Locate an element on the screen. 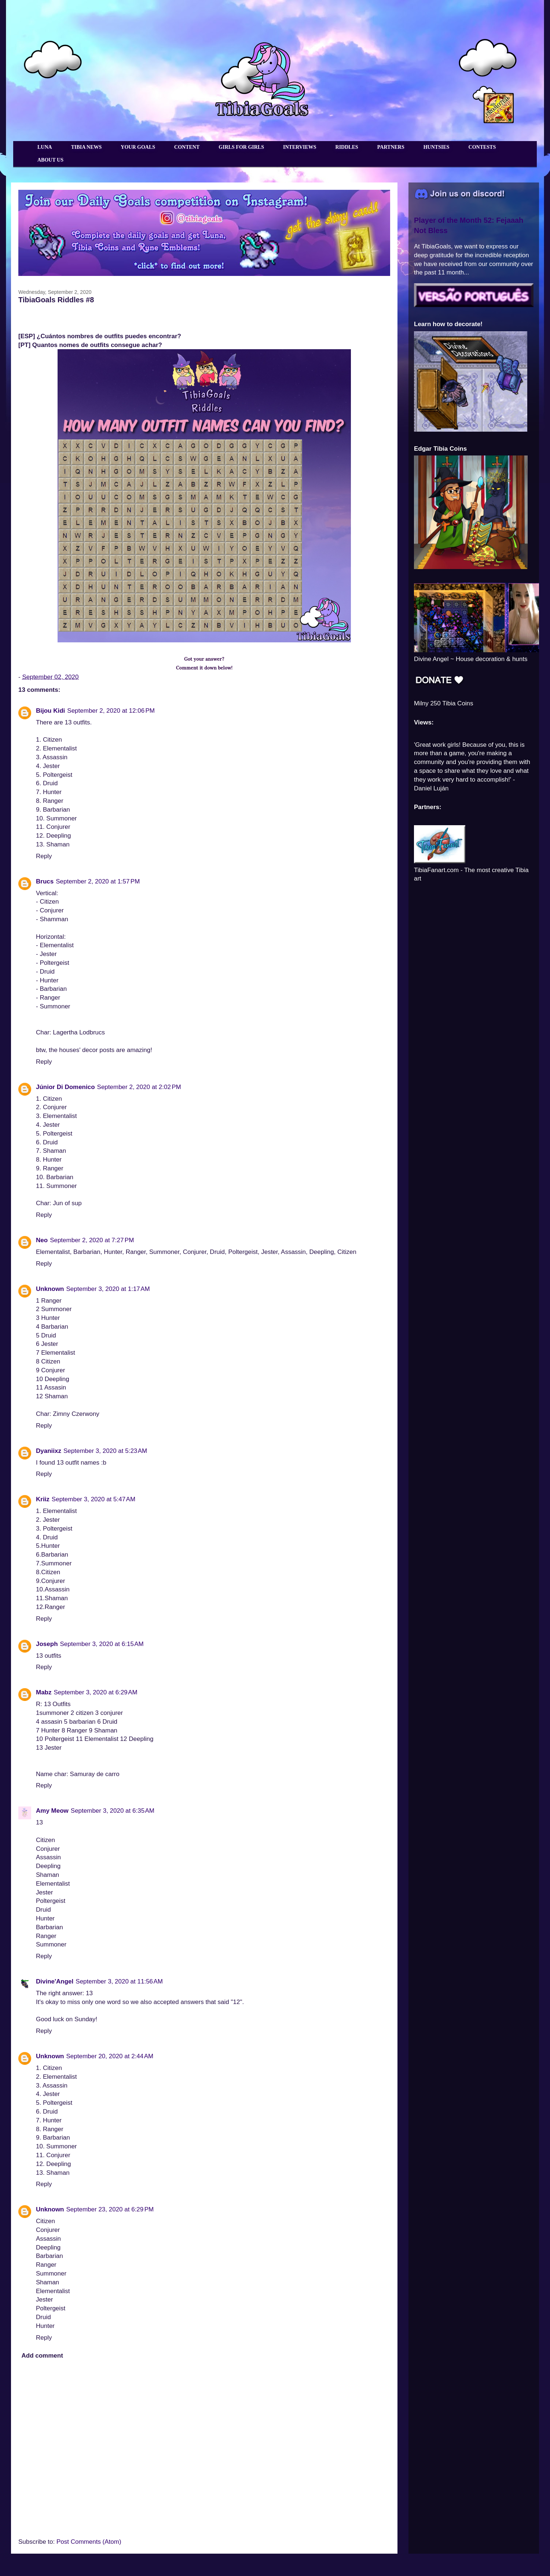 Image resolution: width=550 pixels, height=2576 pixels. Mabz is located at coordinates (44, 1692).